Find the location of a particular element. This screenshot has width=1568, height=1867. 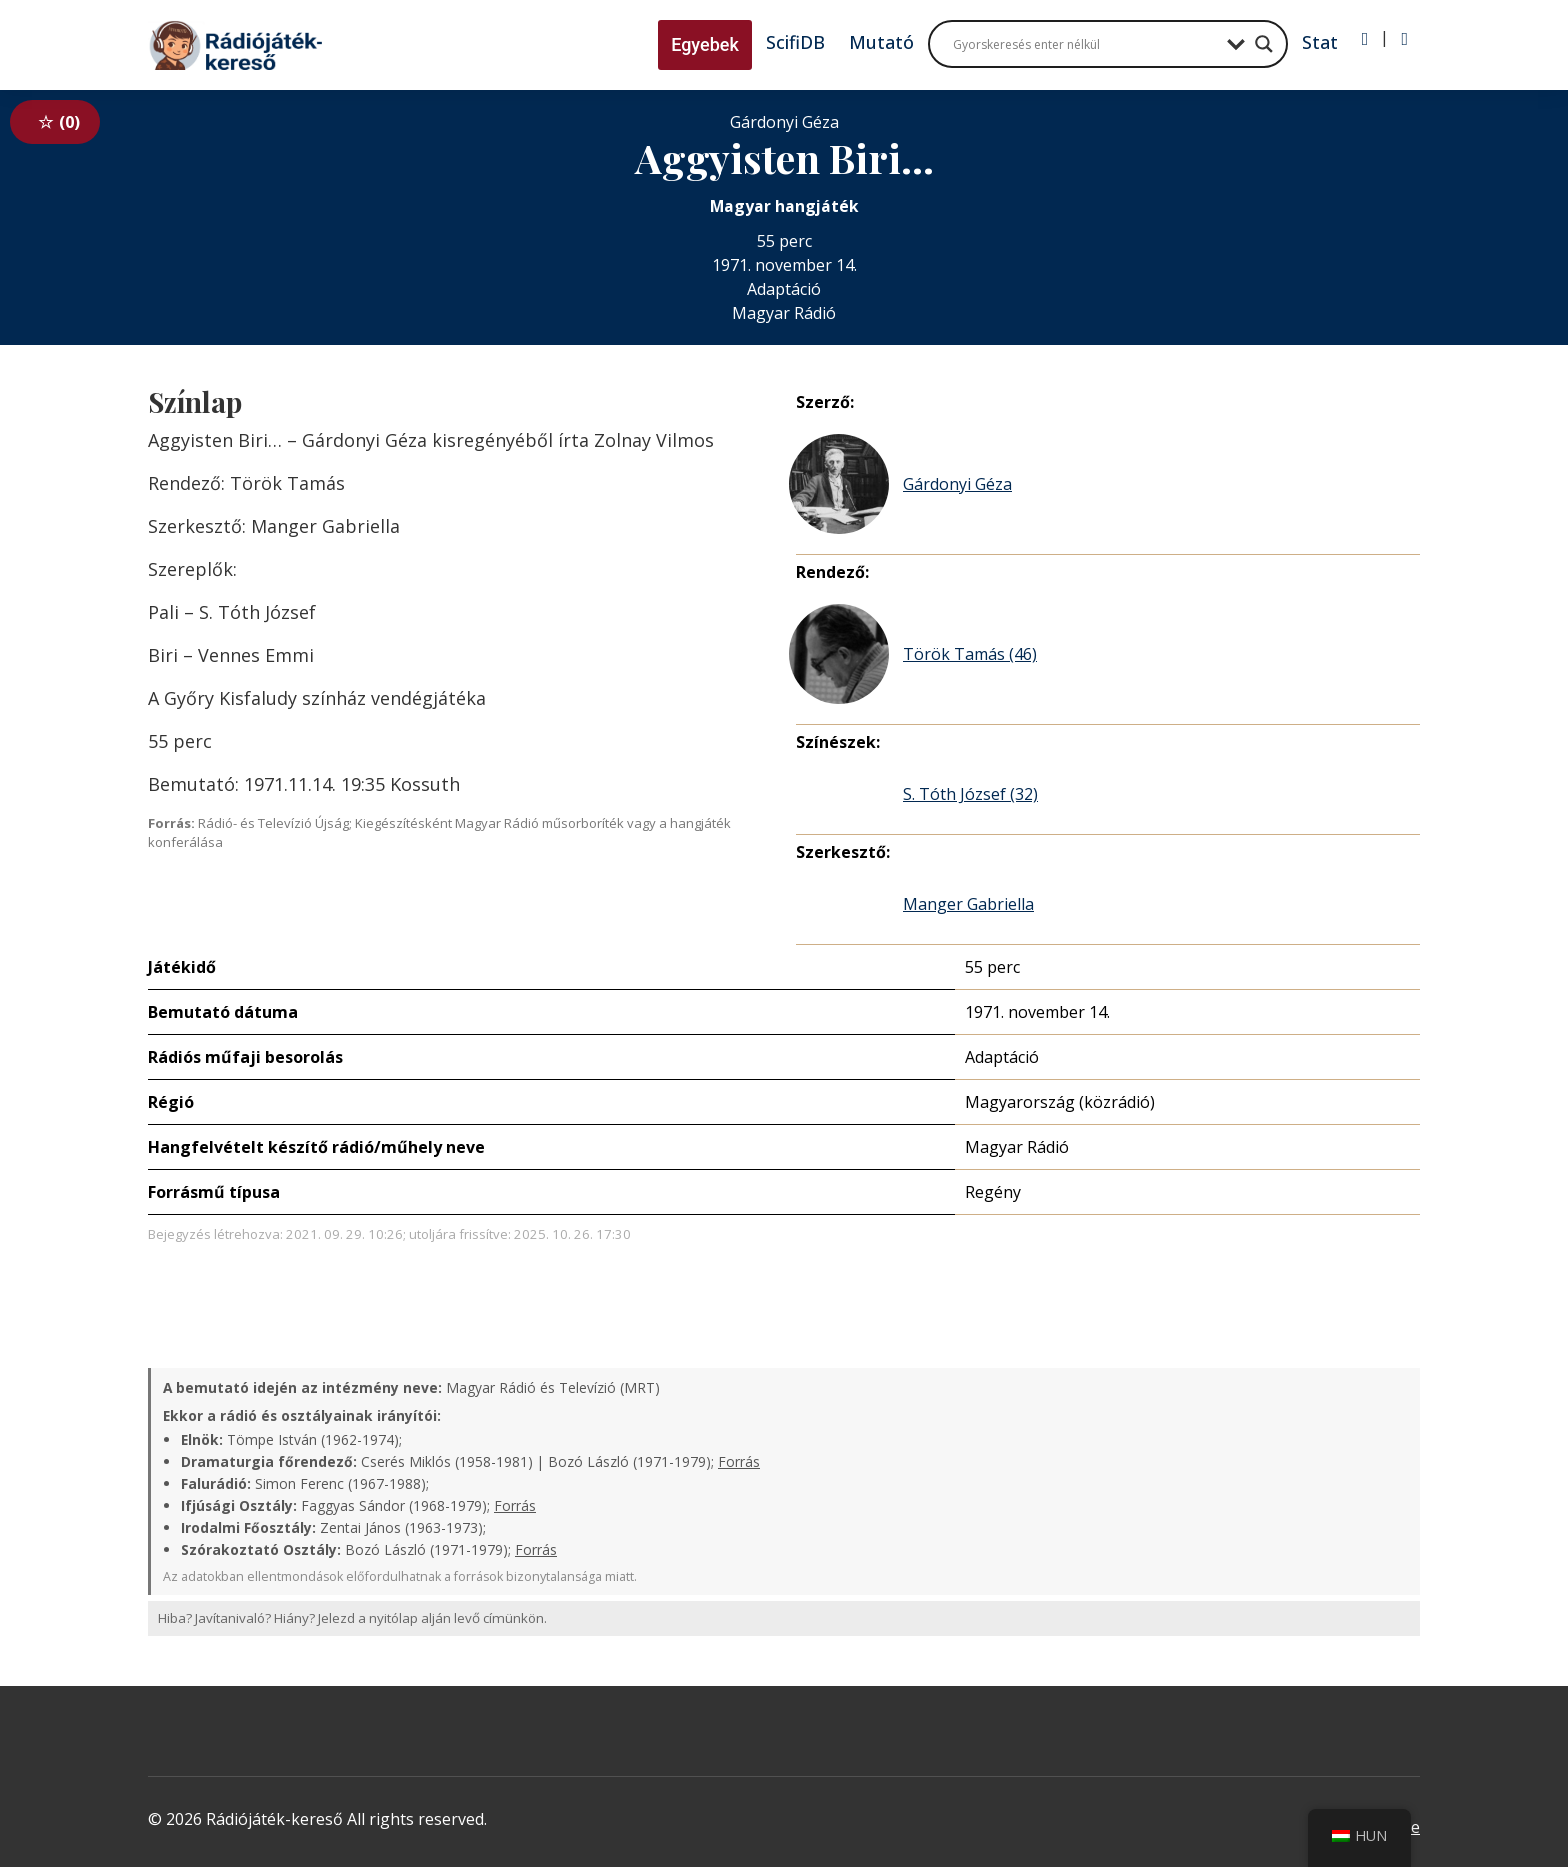

Stat is located at coordinates (1320, 42).